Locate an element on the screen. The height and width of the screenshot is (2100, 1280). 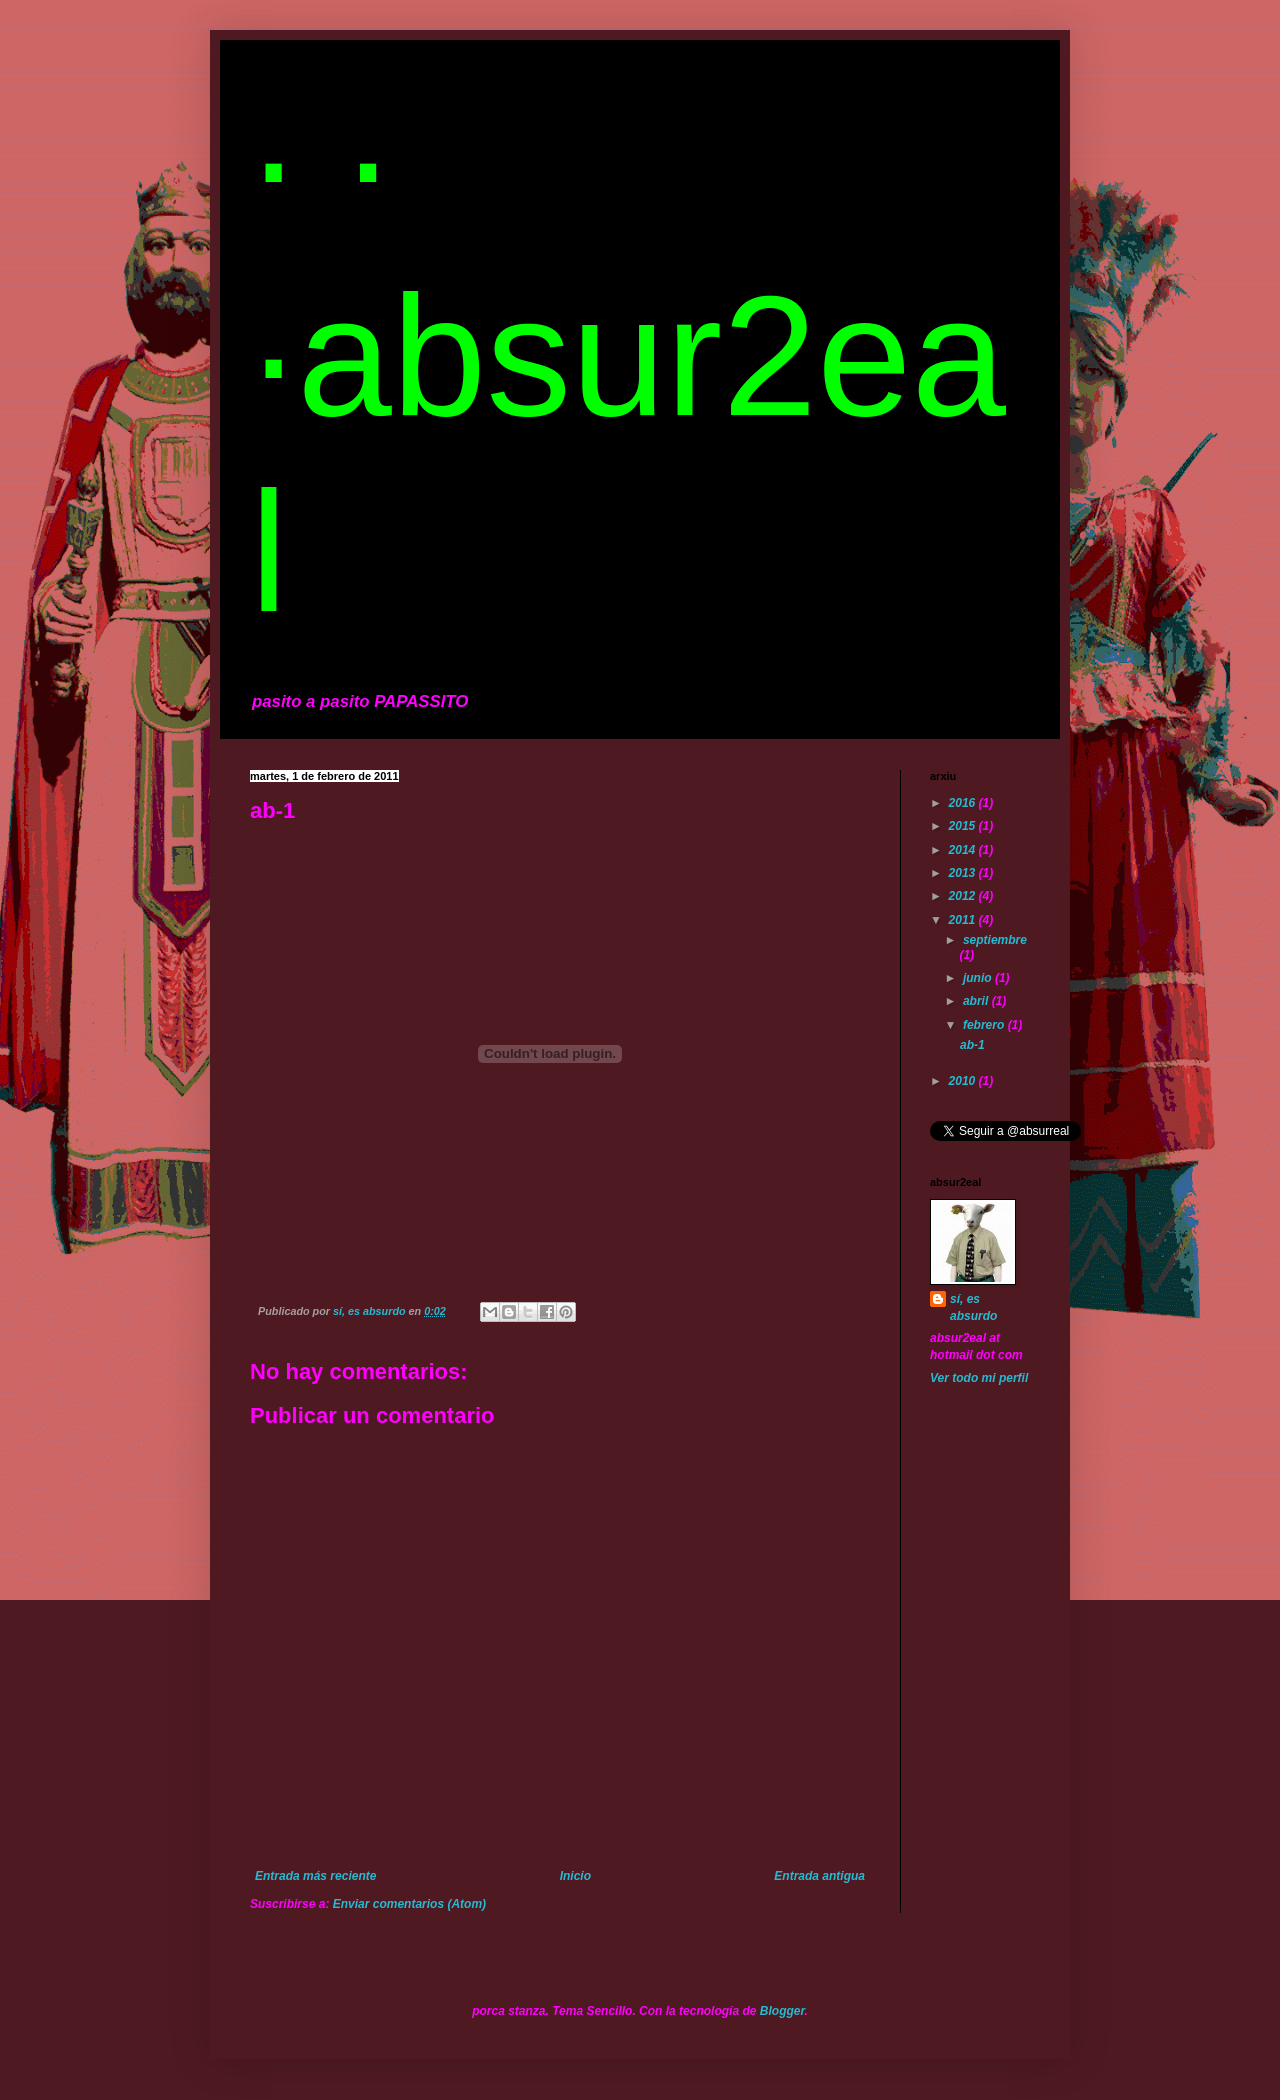
Entrada más reciente is located at coordinates (315, 1876).